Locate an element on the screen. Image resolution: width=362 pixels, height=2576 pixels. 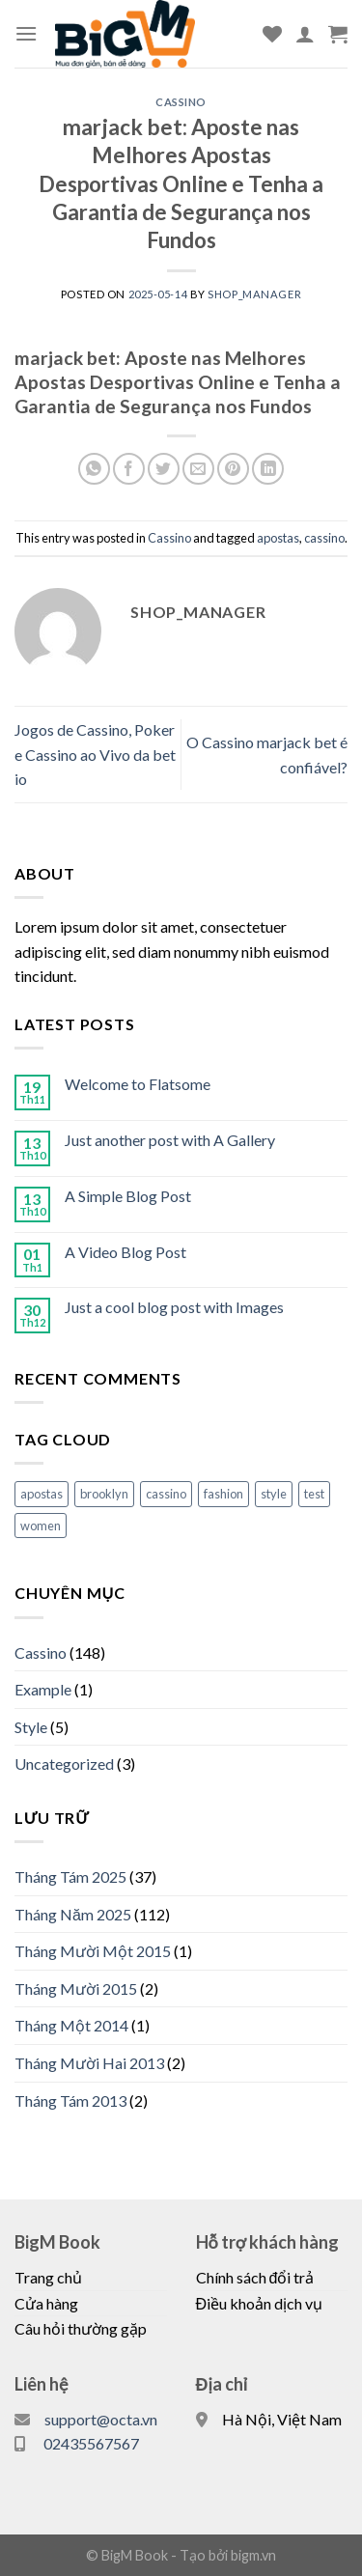
apostas is located at coordinates (278, 538).